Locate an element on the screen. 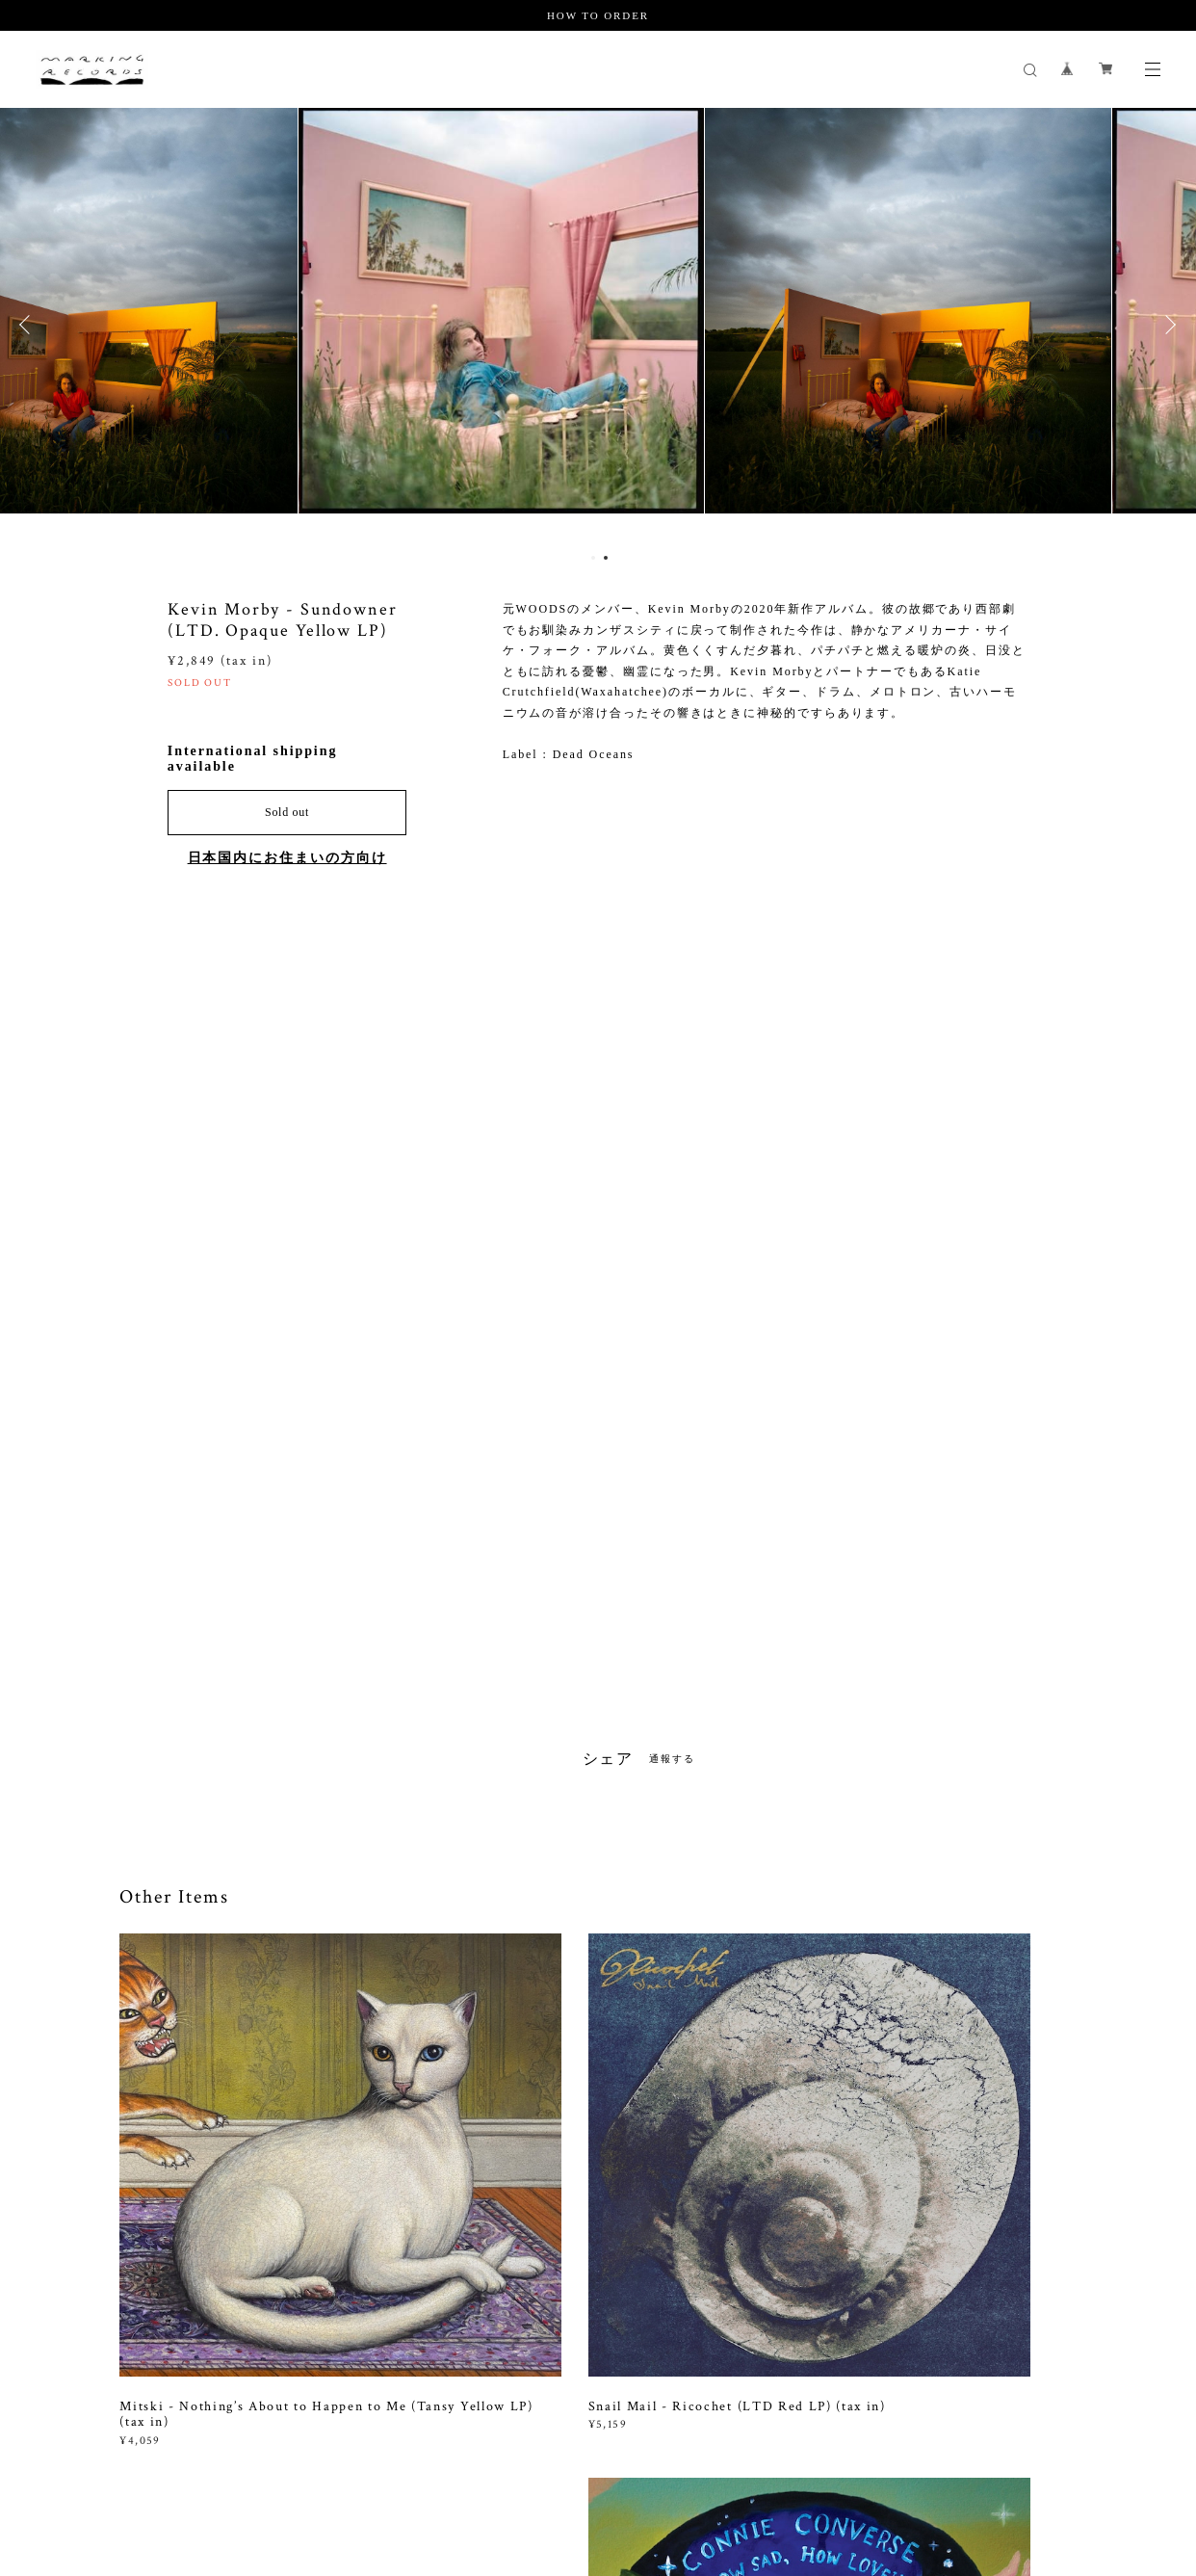  Previous [button] is located at coordinates (29, 324).